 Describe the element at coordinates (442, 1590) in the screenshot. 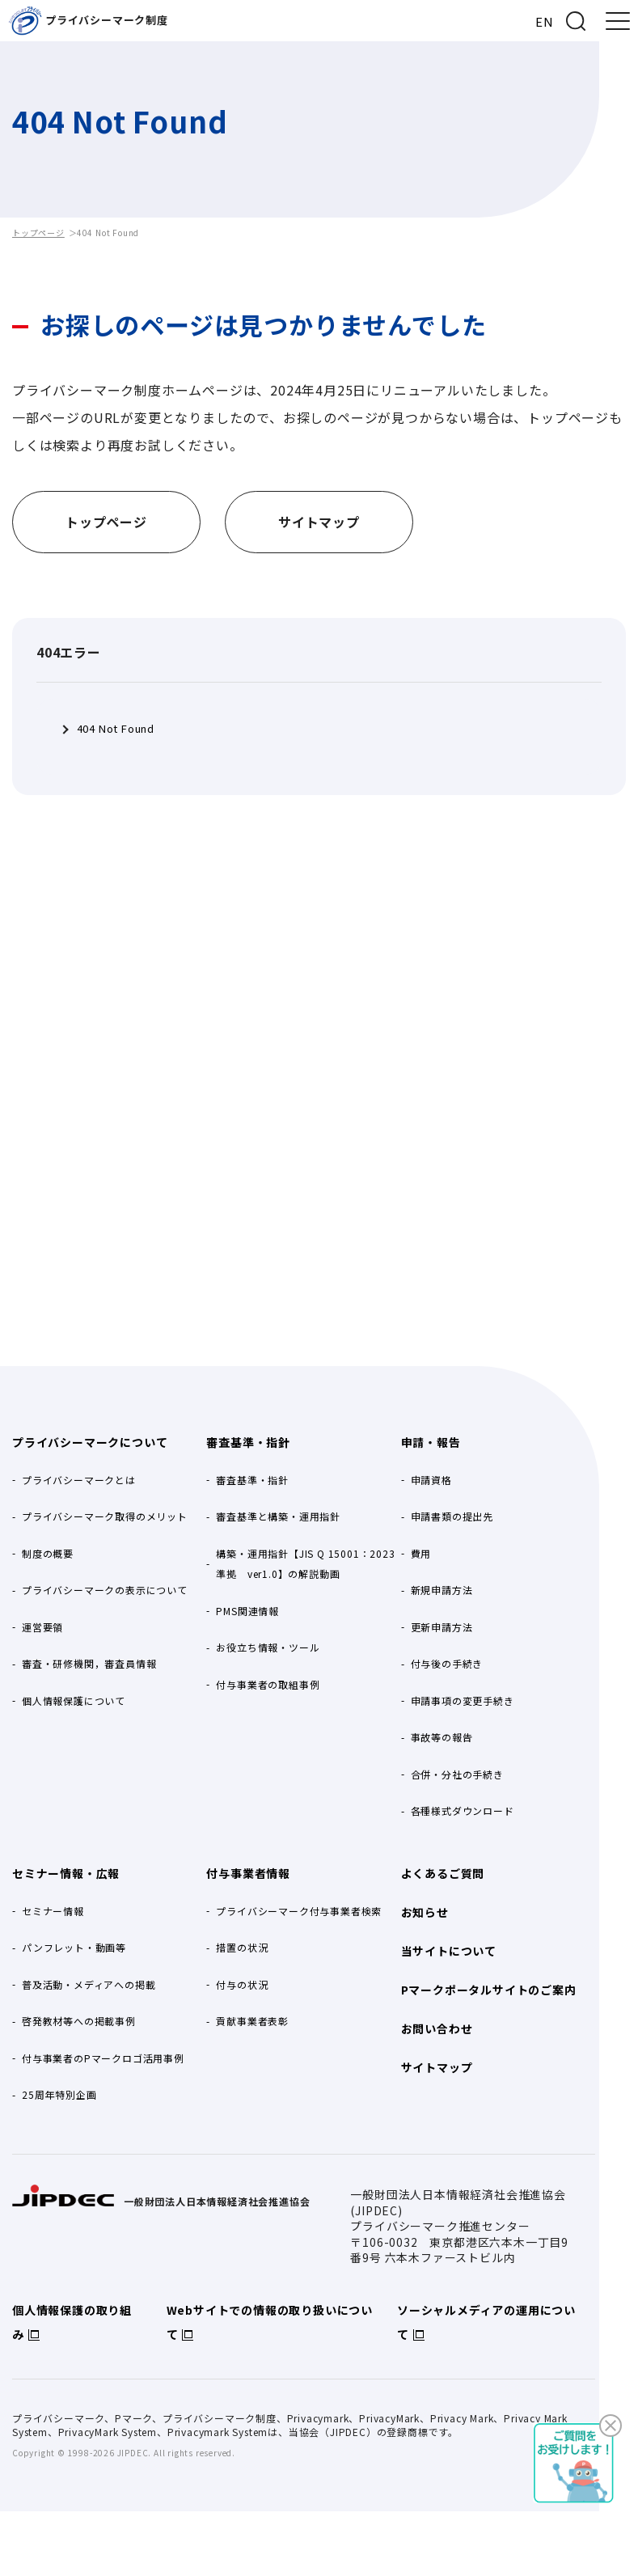

I see `新規申請方法` at that location.